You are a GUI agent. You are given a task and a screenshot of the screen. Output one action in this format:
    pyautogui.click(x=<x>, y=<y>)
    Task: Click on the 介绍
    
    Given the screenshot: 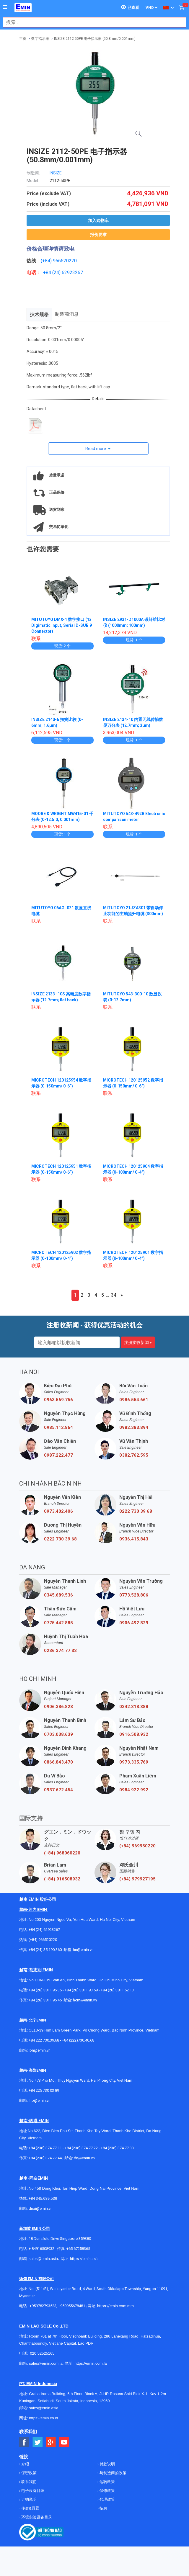 What is the action you would take?
    pyautogui.click(x=24, y=2464)
    